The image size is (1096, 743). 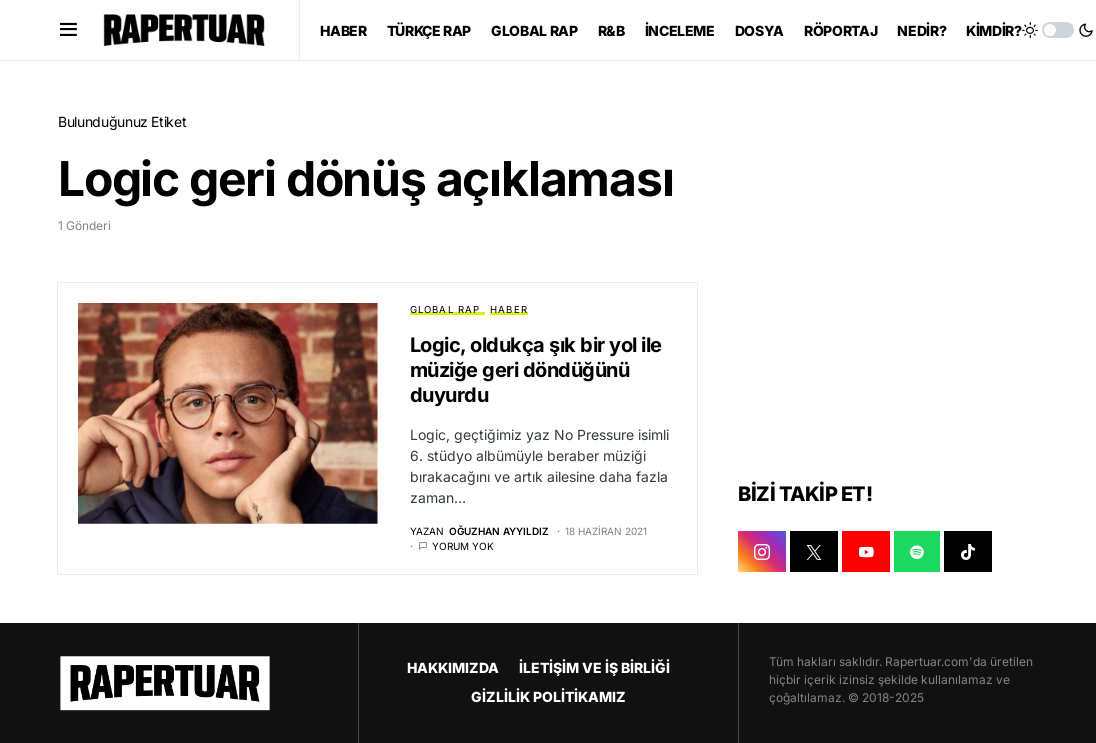 What do you see at coordinates (762, 553) in the screenshot?
I see `[INSTAGRAM]` at bounding box center [762, 553].